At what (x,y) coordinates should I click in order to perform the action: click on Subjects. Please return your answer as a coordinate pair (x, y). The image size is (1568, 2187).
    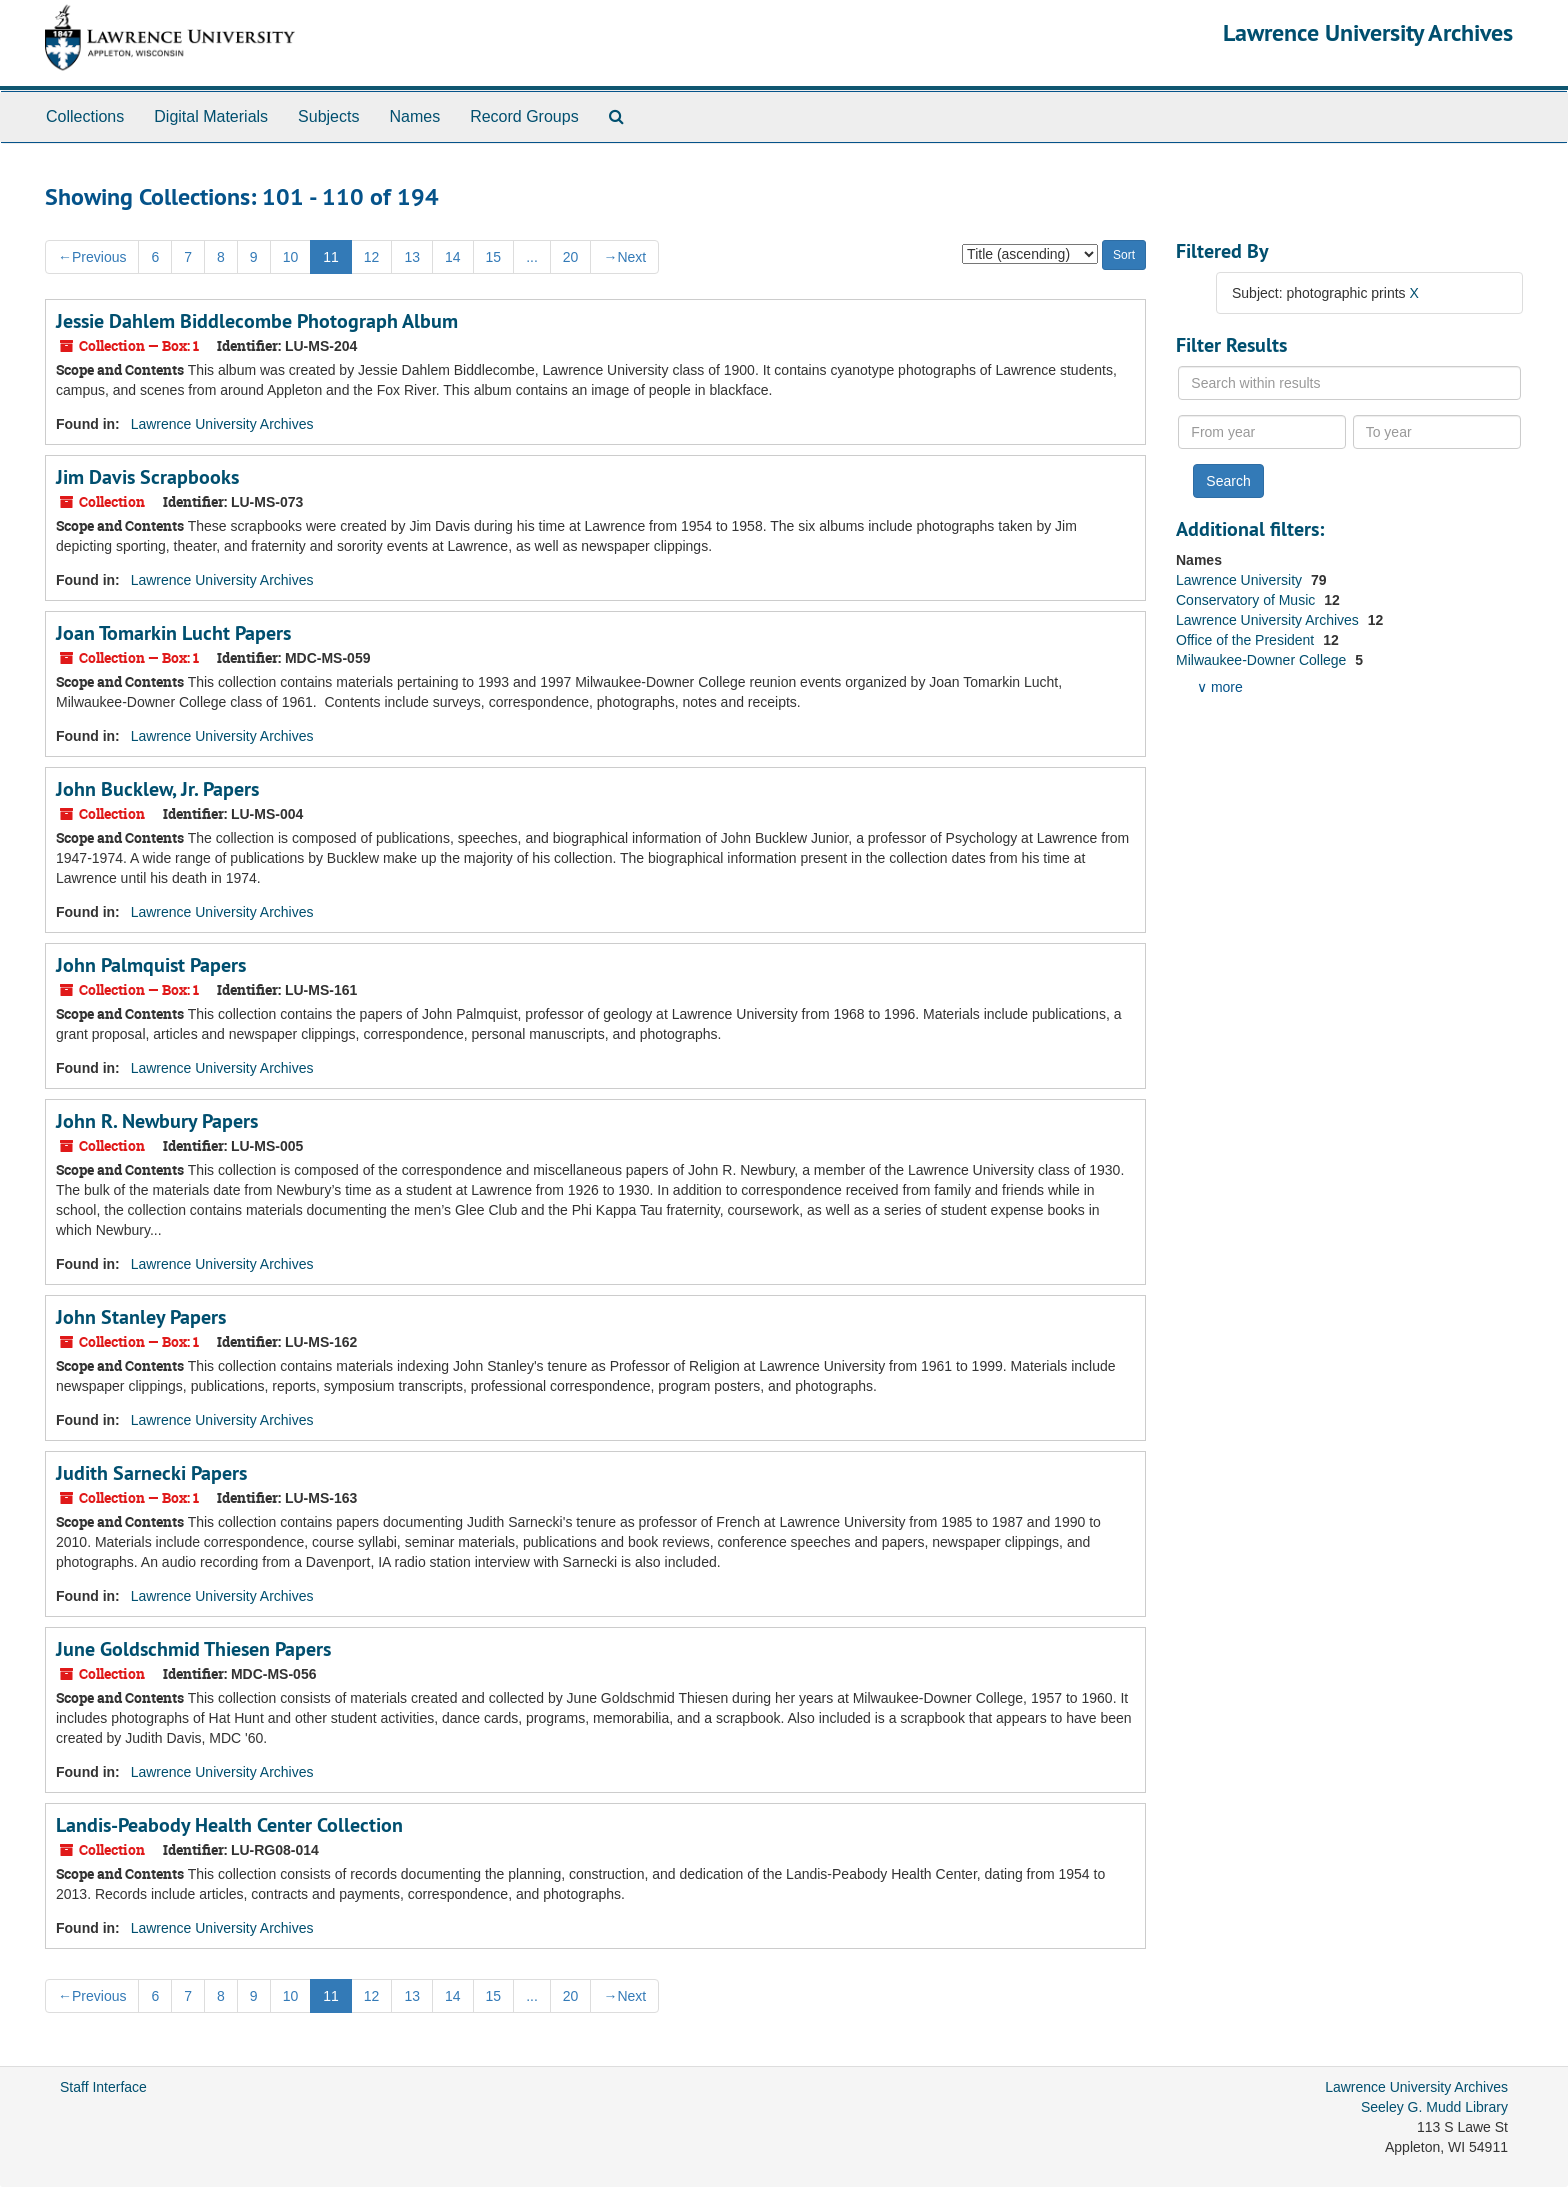
    Looking at the image, I should click on (328, 116).